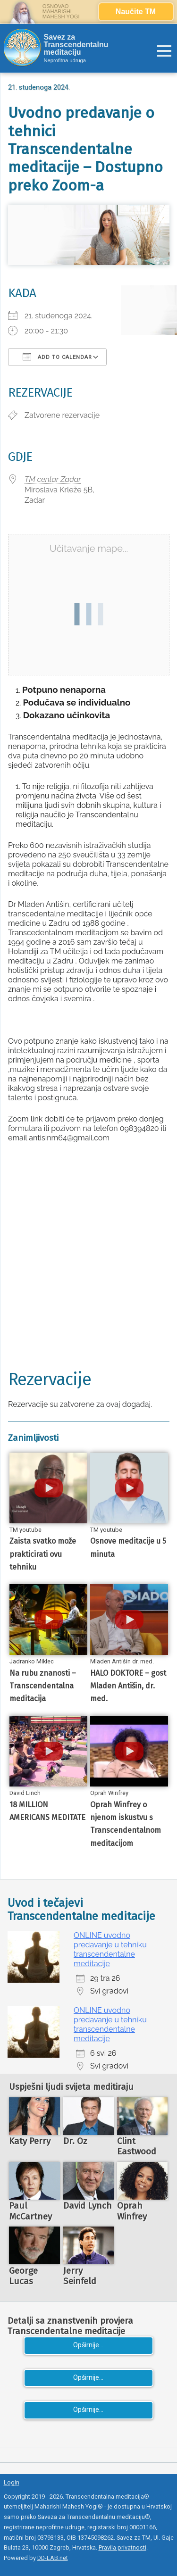  Describe the element at coordinates (11, 2482) in the screenshot. I see `Login` at that location.